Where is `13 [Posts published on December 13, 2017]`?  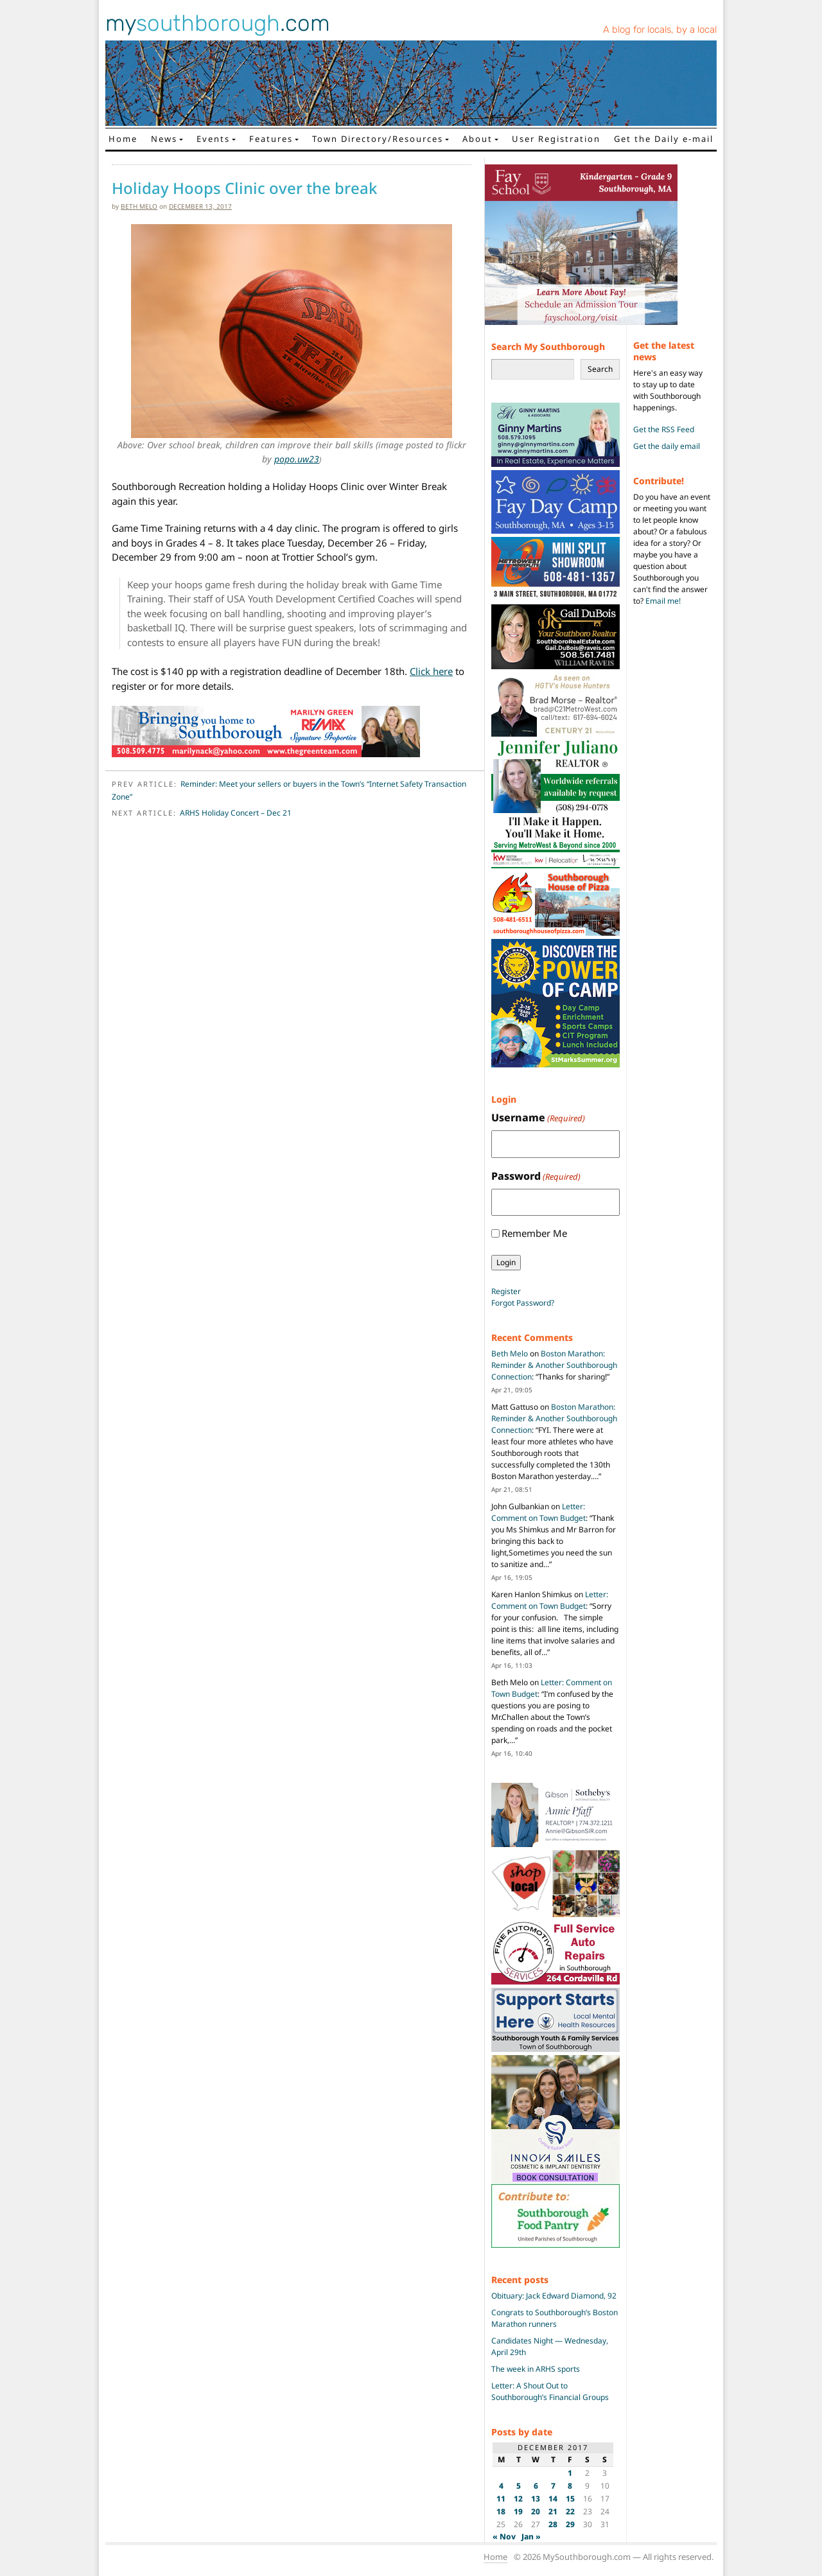 13 [Posts published on December 13, 2017] is located at coordinates (535, 2498).